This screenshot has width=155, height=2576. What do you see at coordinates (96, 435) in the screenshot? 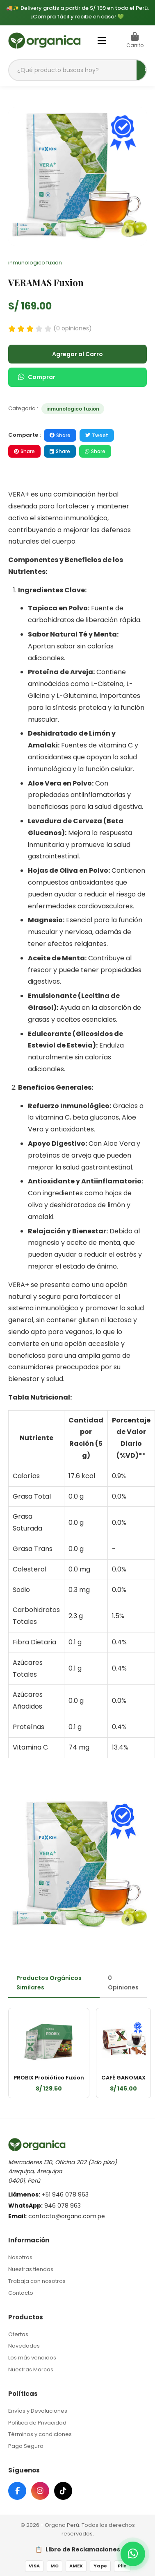
I see `Tweet` at bounding box center [96, 435].